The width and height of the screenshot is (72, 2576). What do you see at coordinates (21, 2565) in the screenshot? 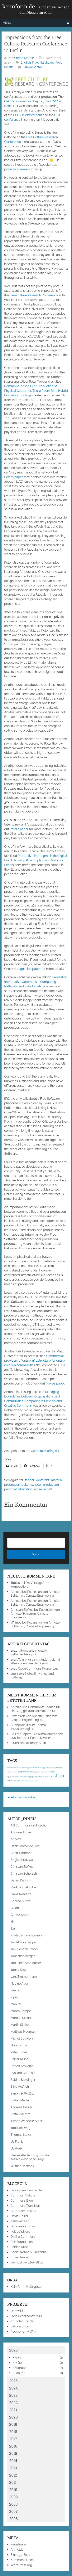
I see `WordPress.org` at bounding box center [21, 2565].